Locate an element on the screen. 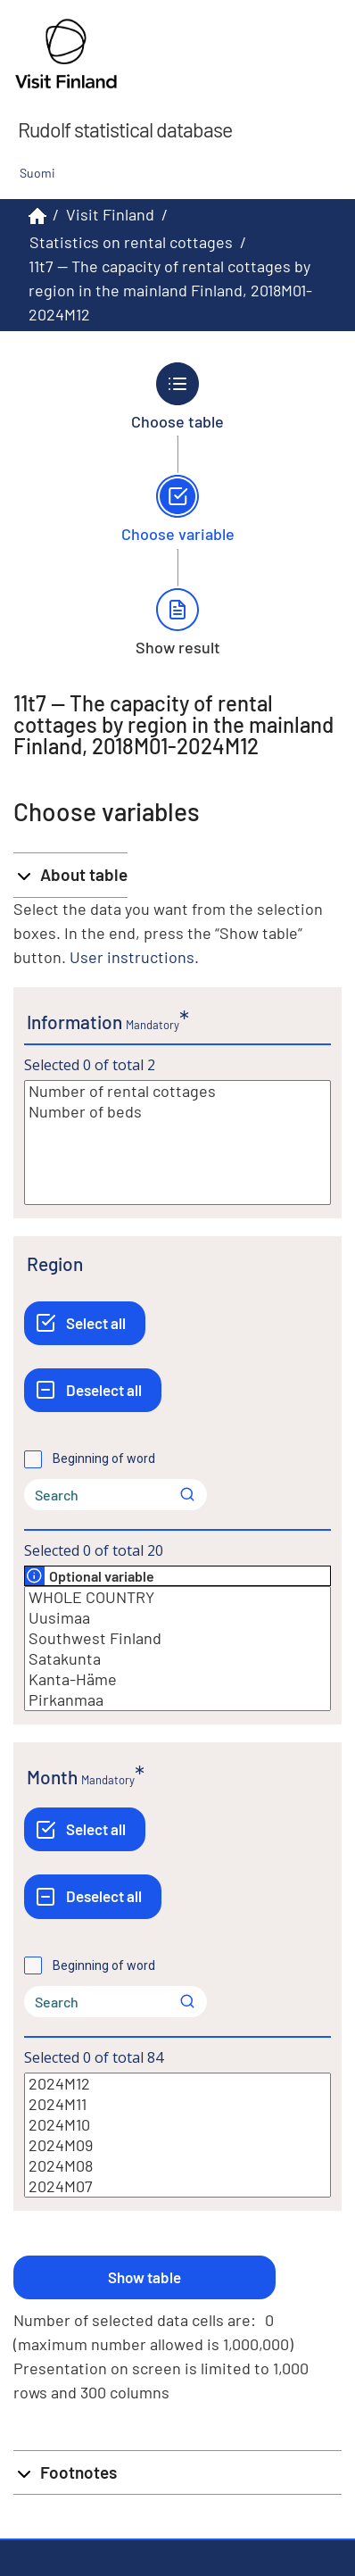 This screenshot has height=2576, width=355. Month is located at coordinates (52, 1777).